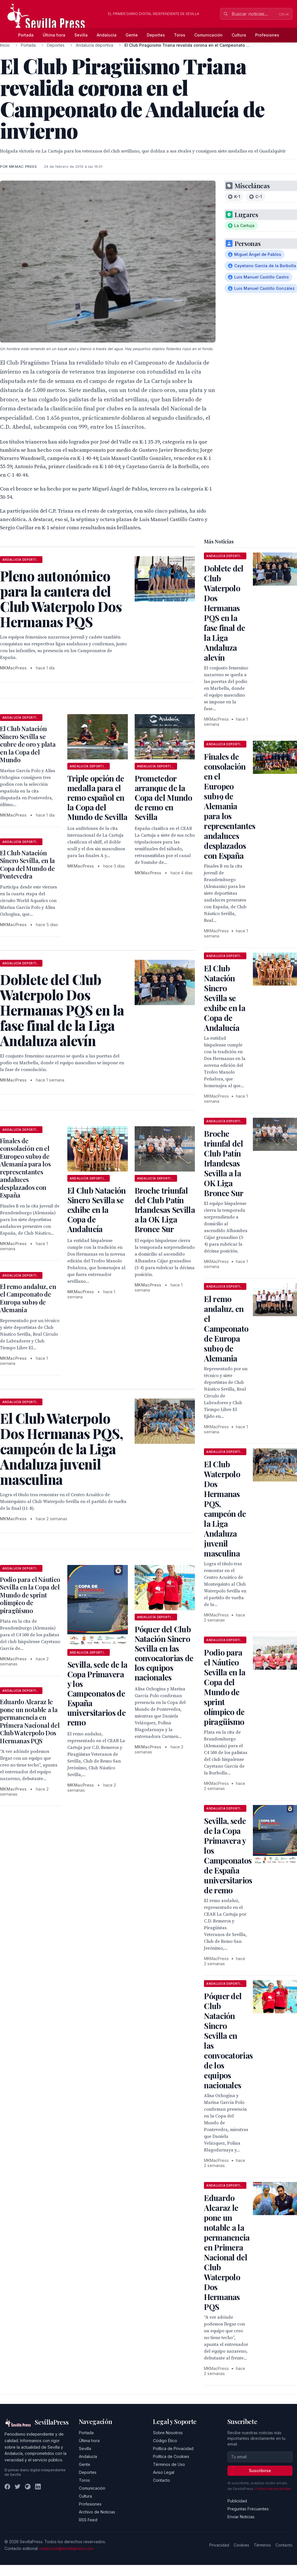 This screenshot has width=297, height=2576. Describe the element at coordinates (29, 1721) in the screenshot. I see `Eduardo Alcaraz le pone un notable a la permanencia en Primera Nacional del Club Waterpolo Dos Hermanas PQS` at that location.